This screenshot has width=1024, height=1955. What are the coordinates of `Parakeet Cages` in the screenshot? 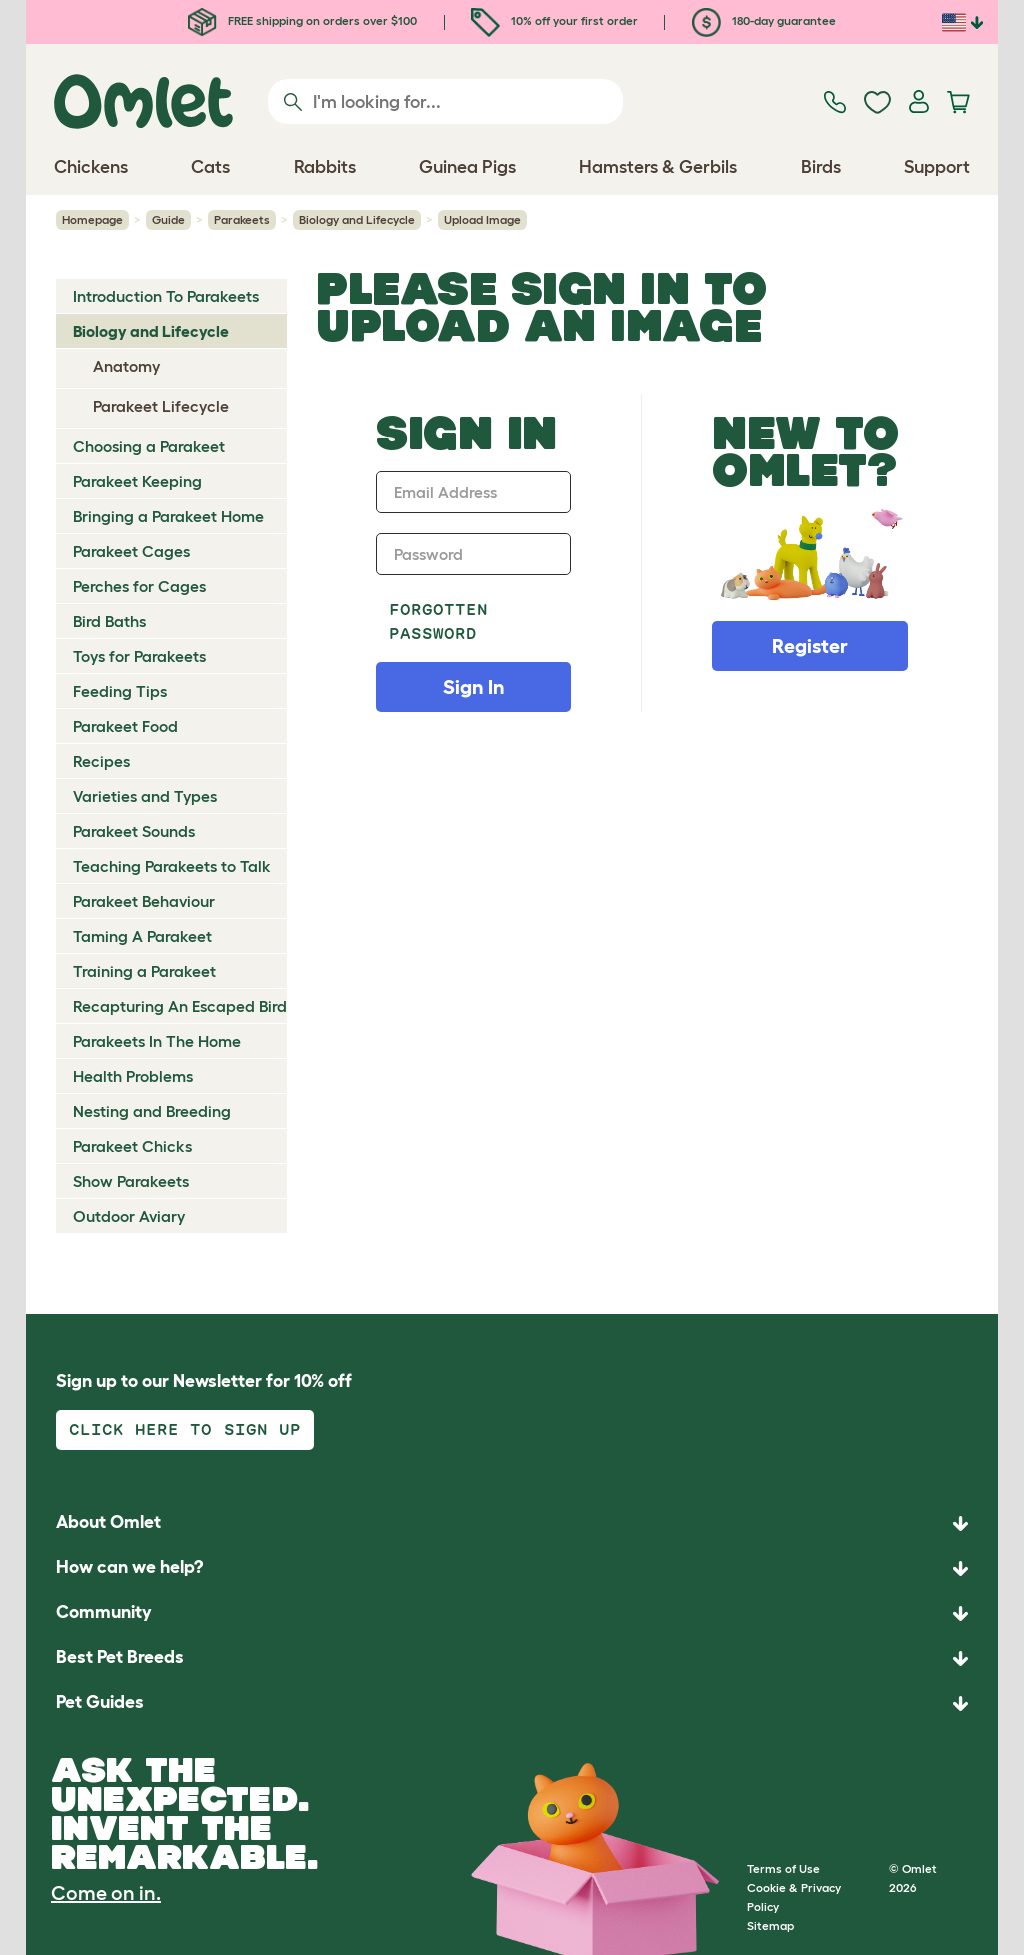 It's located at (131, 551).